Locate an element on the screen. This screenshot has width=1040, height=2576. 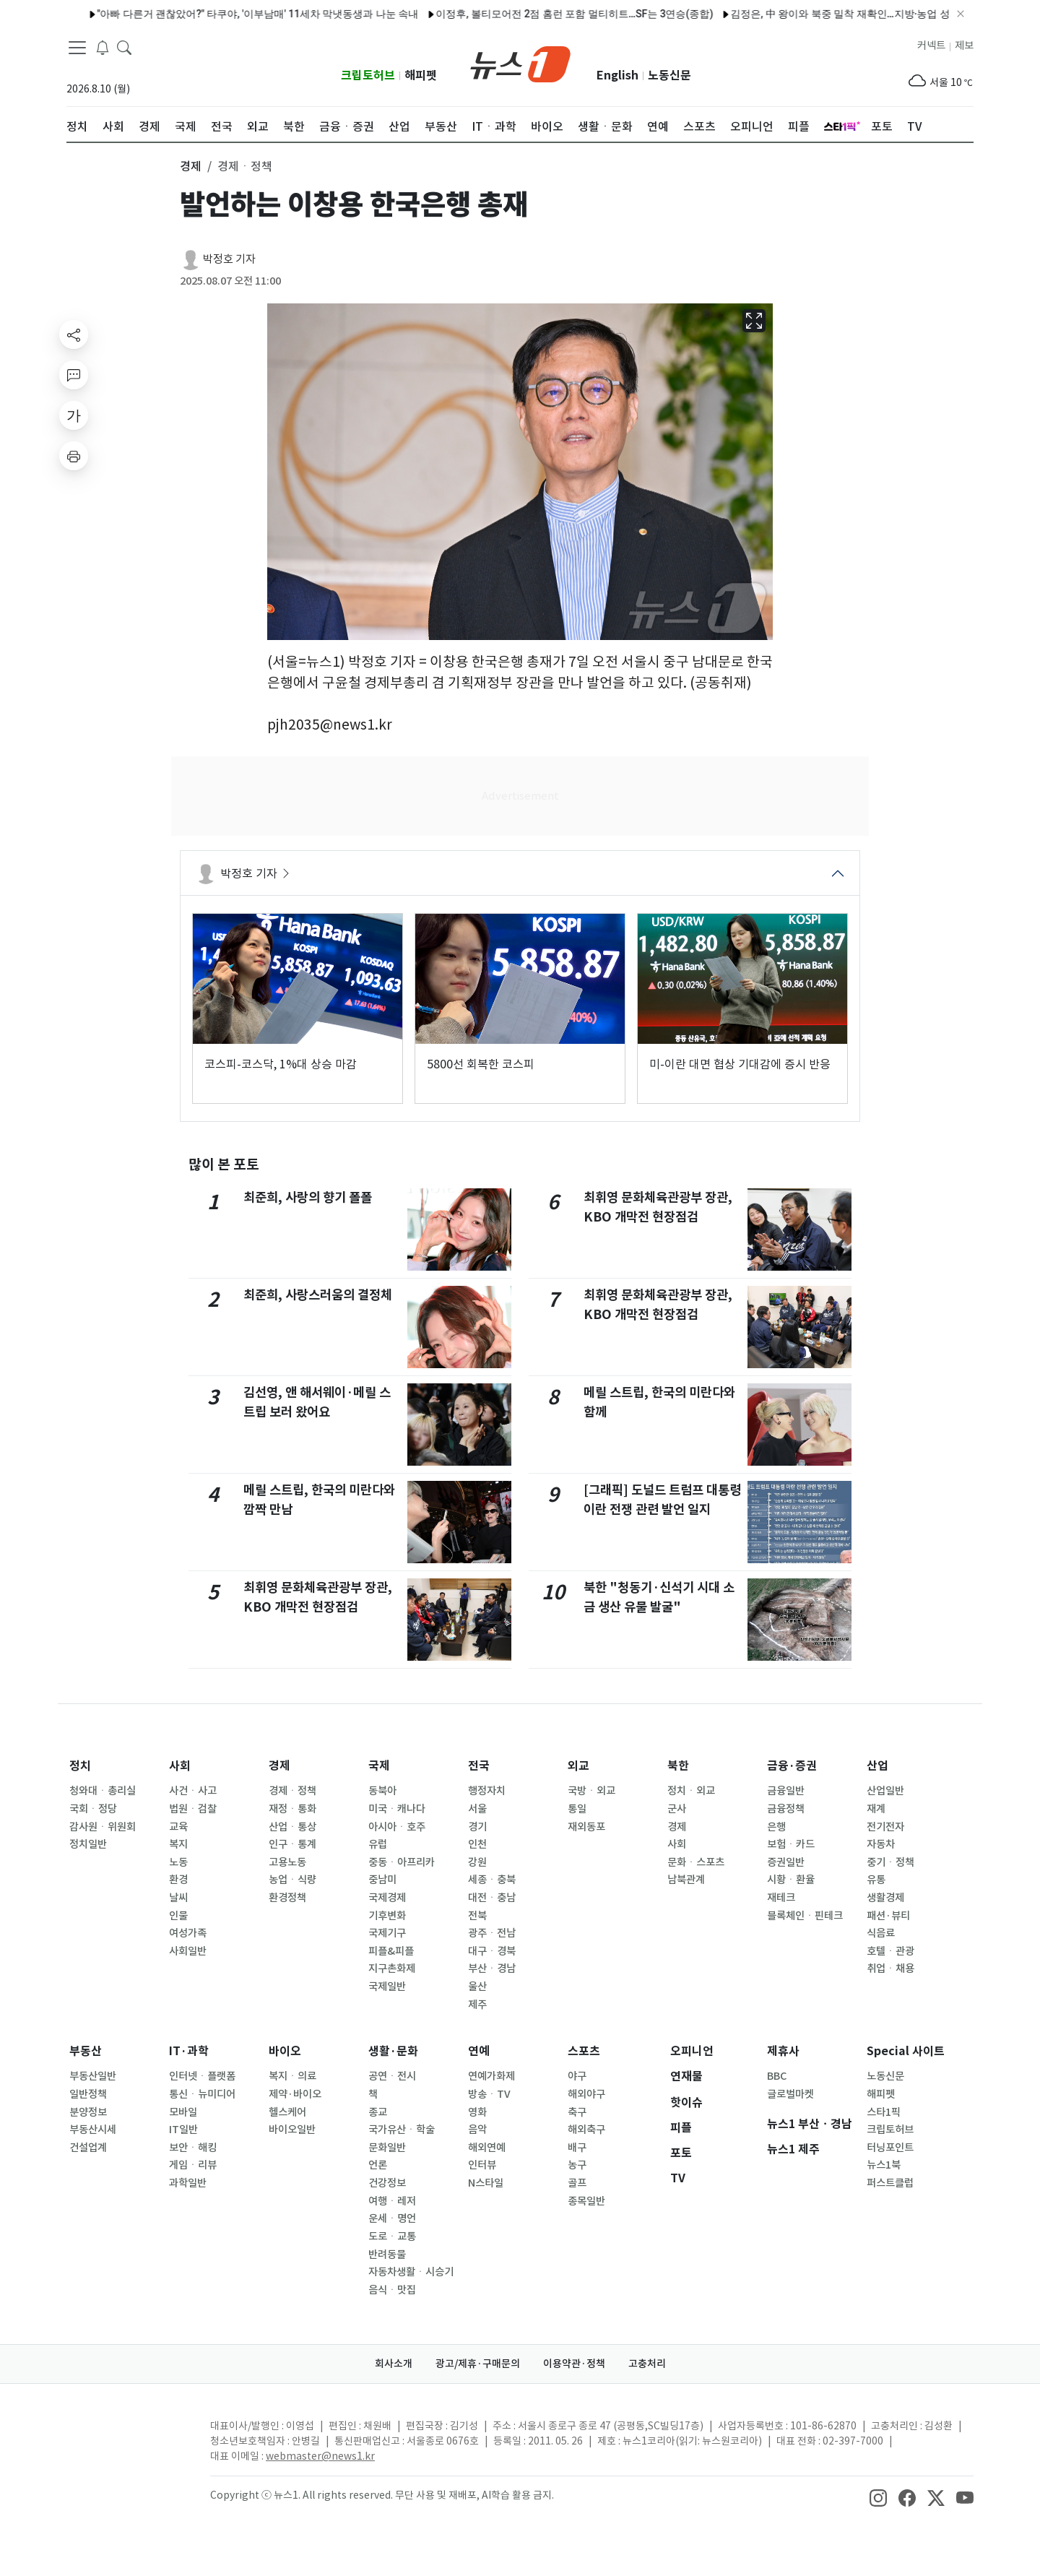
시황ㆍ환율 is located at coordinates (791, 1879).